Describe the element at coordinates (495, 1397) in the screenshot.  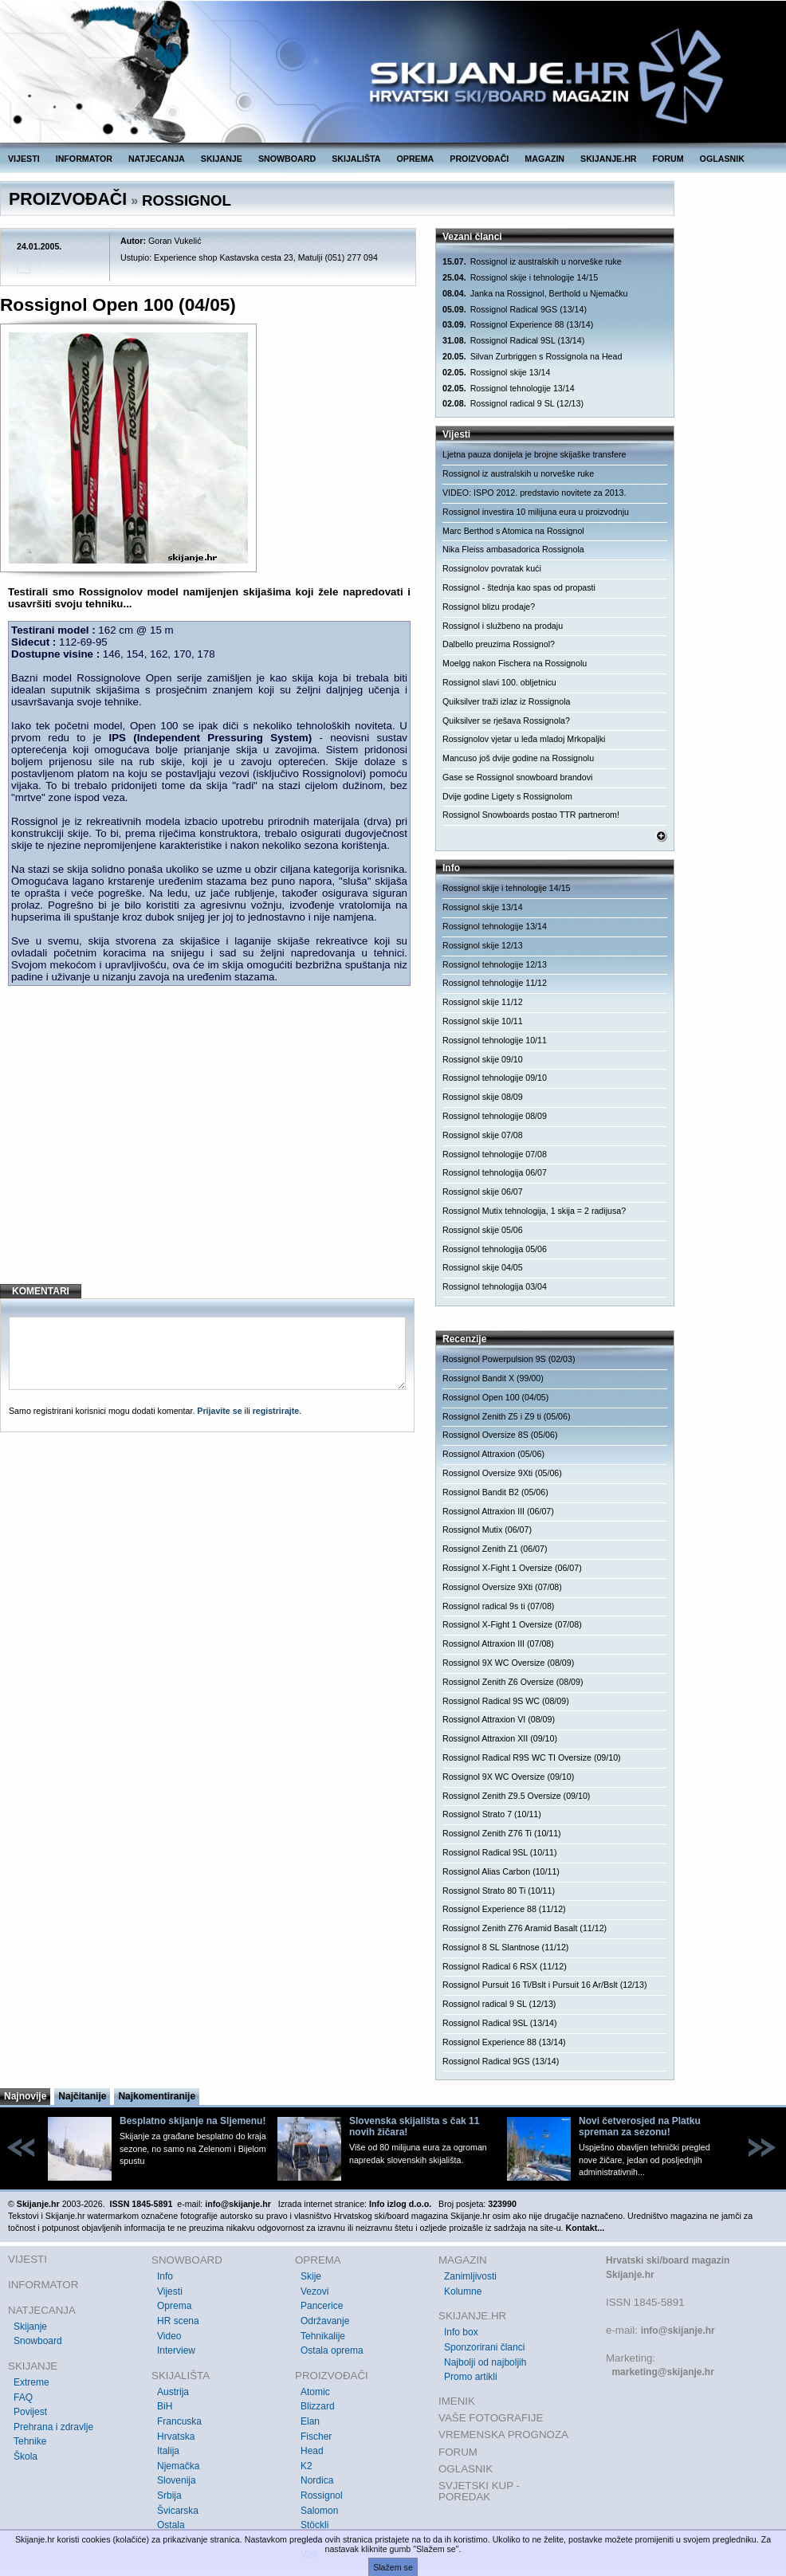
I see `Rossignol Open 100 (04/05)` at that location.